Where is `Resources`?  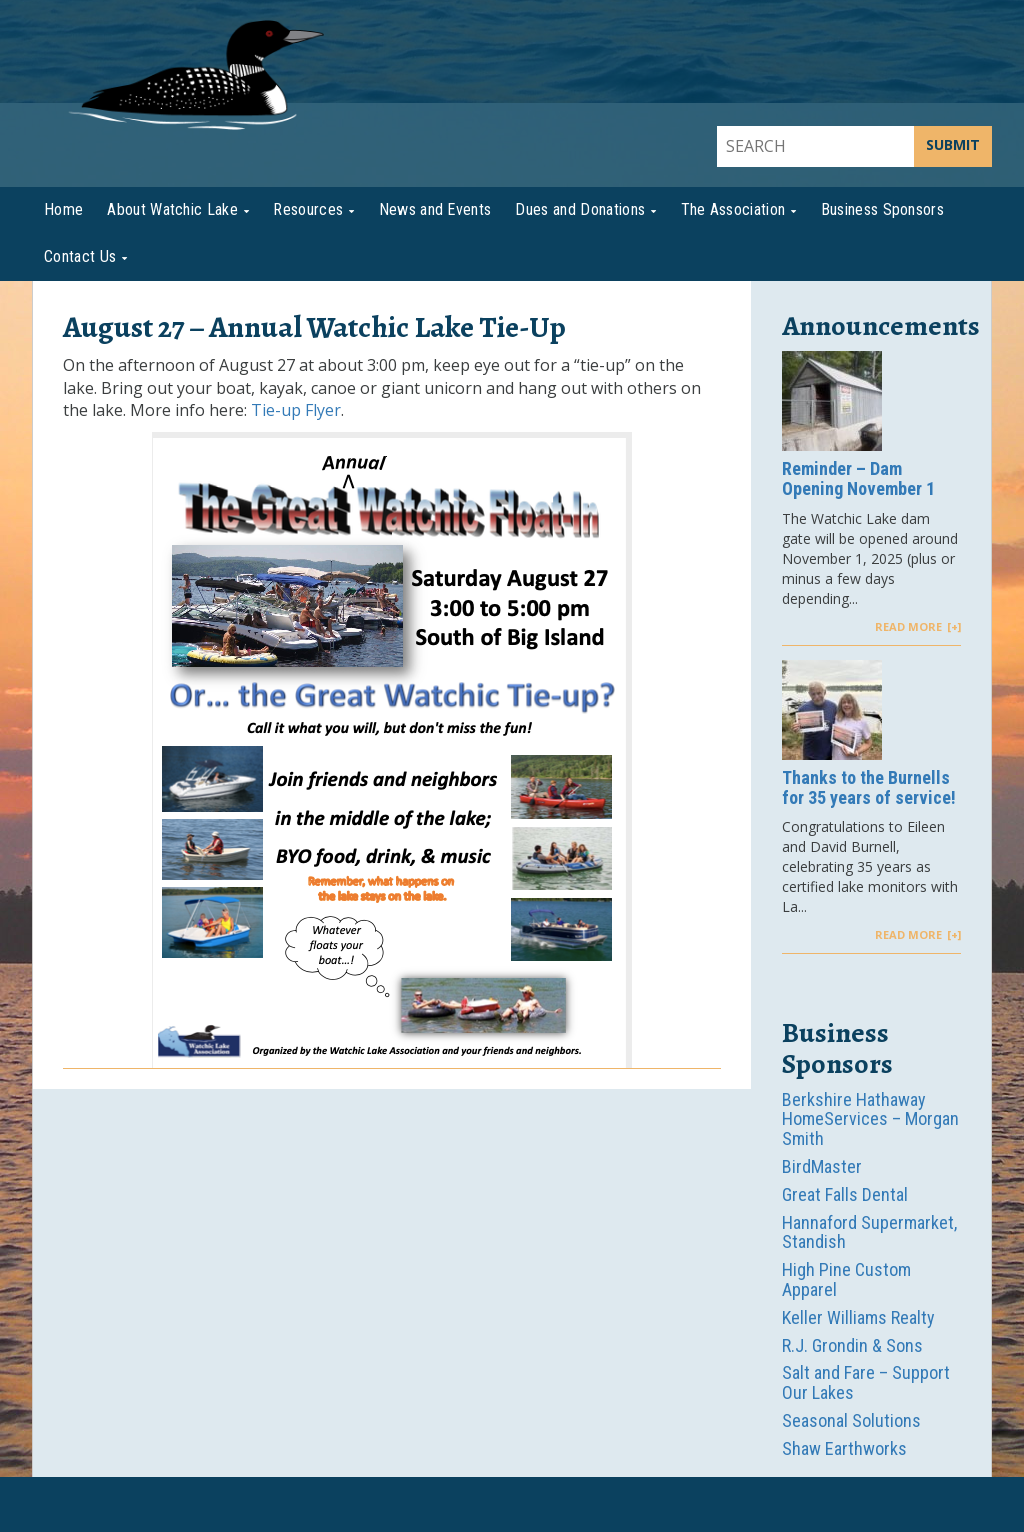 Resources is located at coordinates (308, 209).